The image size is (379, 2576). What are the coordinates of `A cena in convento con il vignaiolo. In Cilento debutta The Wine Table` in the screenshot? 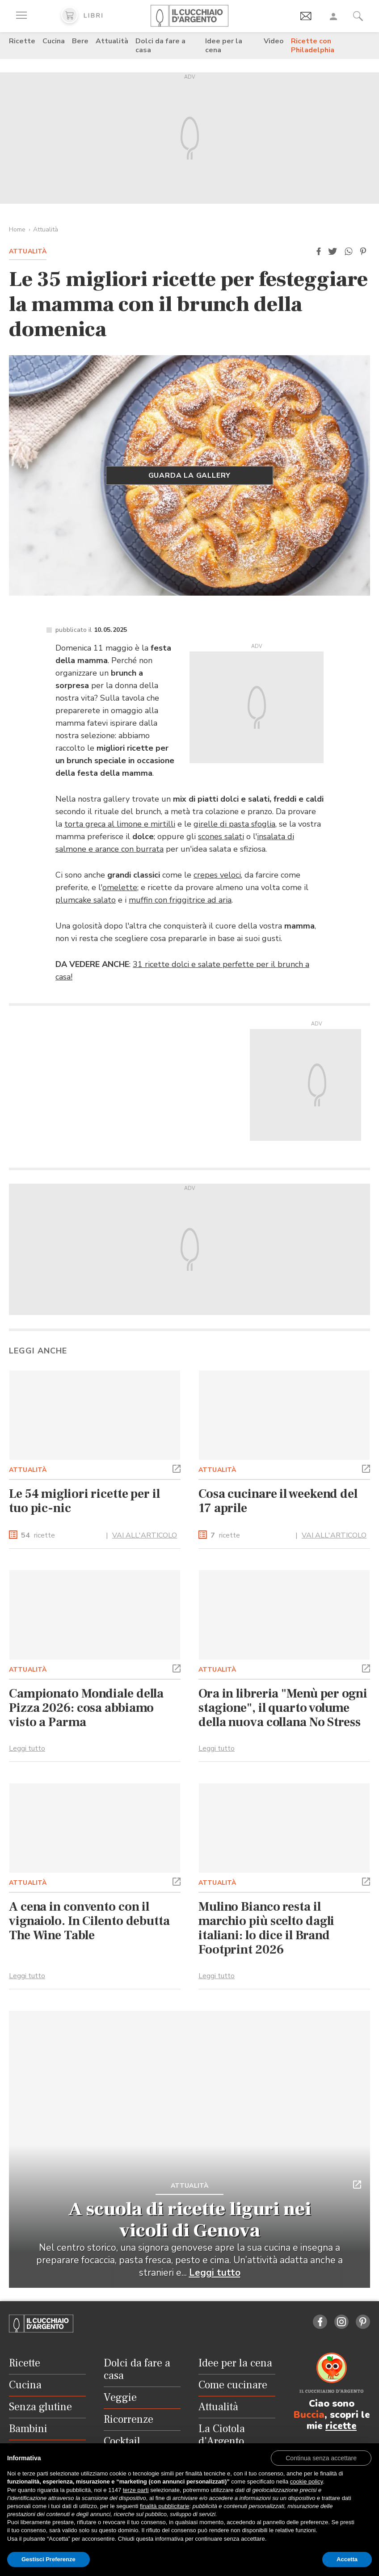 It's located at (89, 1921).